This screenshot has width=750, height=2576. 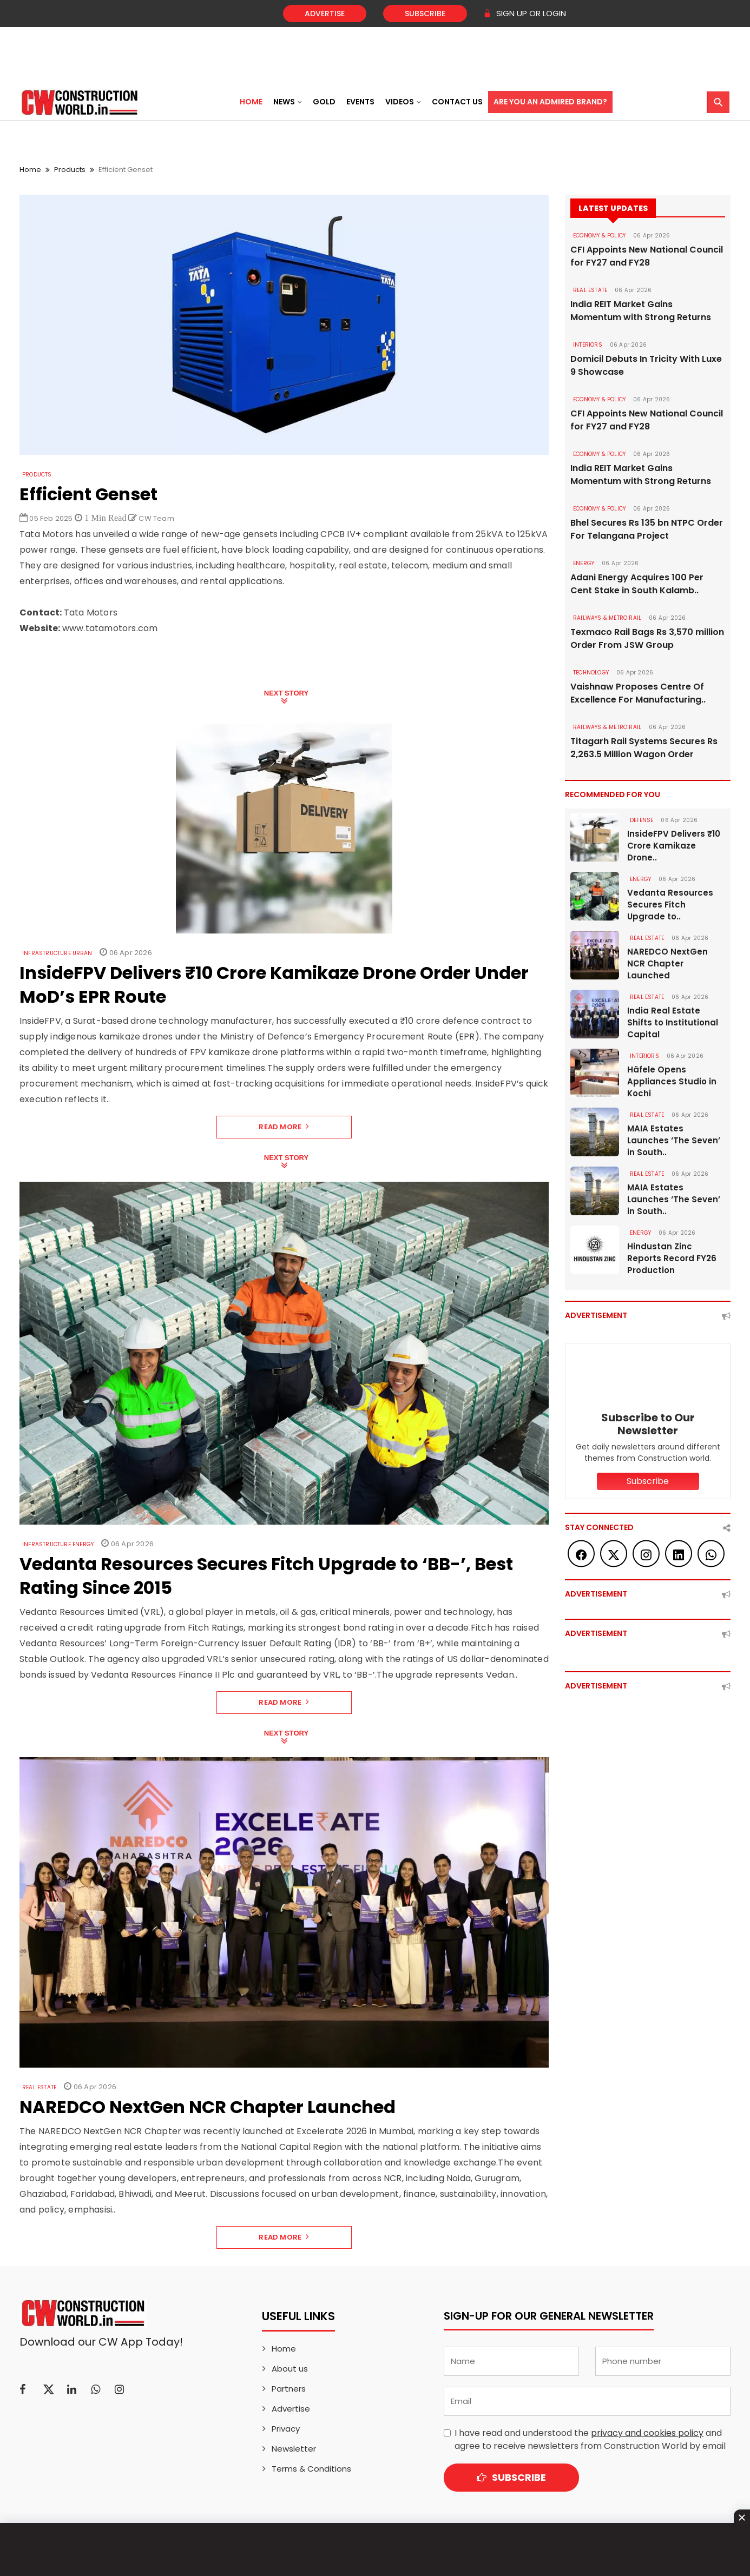 I want to click on Real Estate, so click(x=39, y=2087).